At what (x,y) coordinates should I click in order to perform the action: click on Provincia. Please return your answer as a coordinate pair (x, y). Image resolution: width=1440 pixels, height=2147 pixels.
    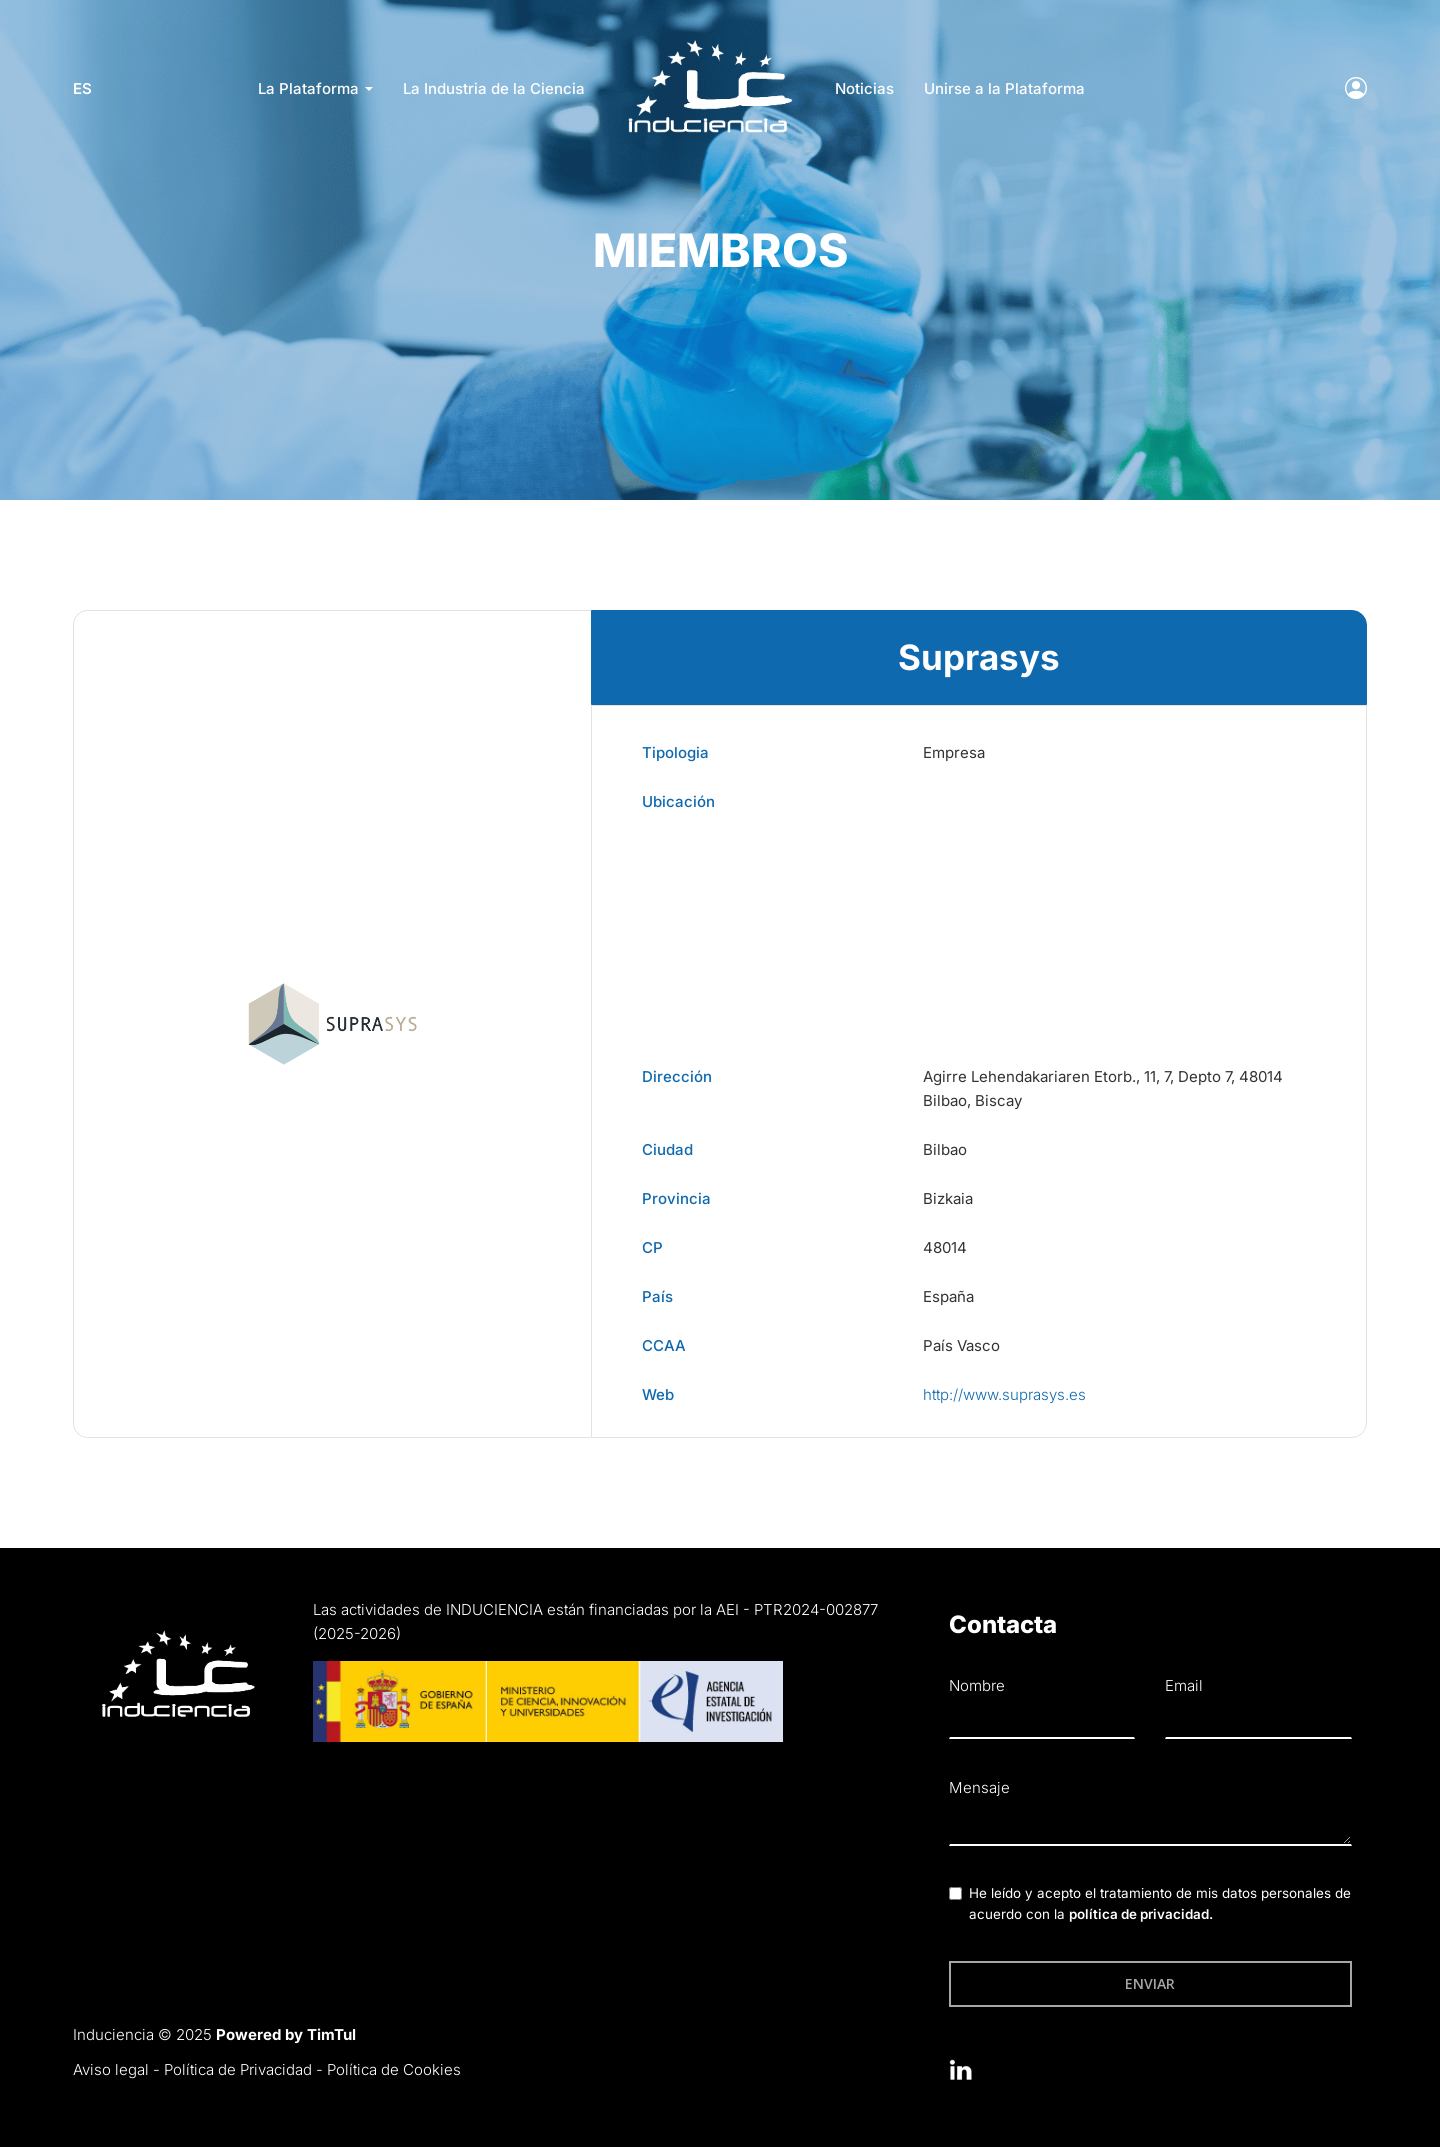
    Looking at the image, I should click on (676, 1198).